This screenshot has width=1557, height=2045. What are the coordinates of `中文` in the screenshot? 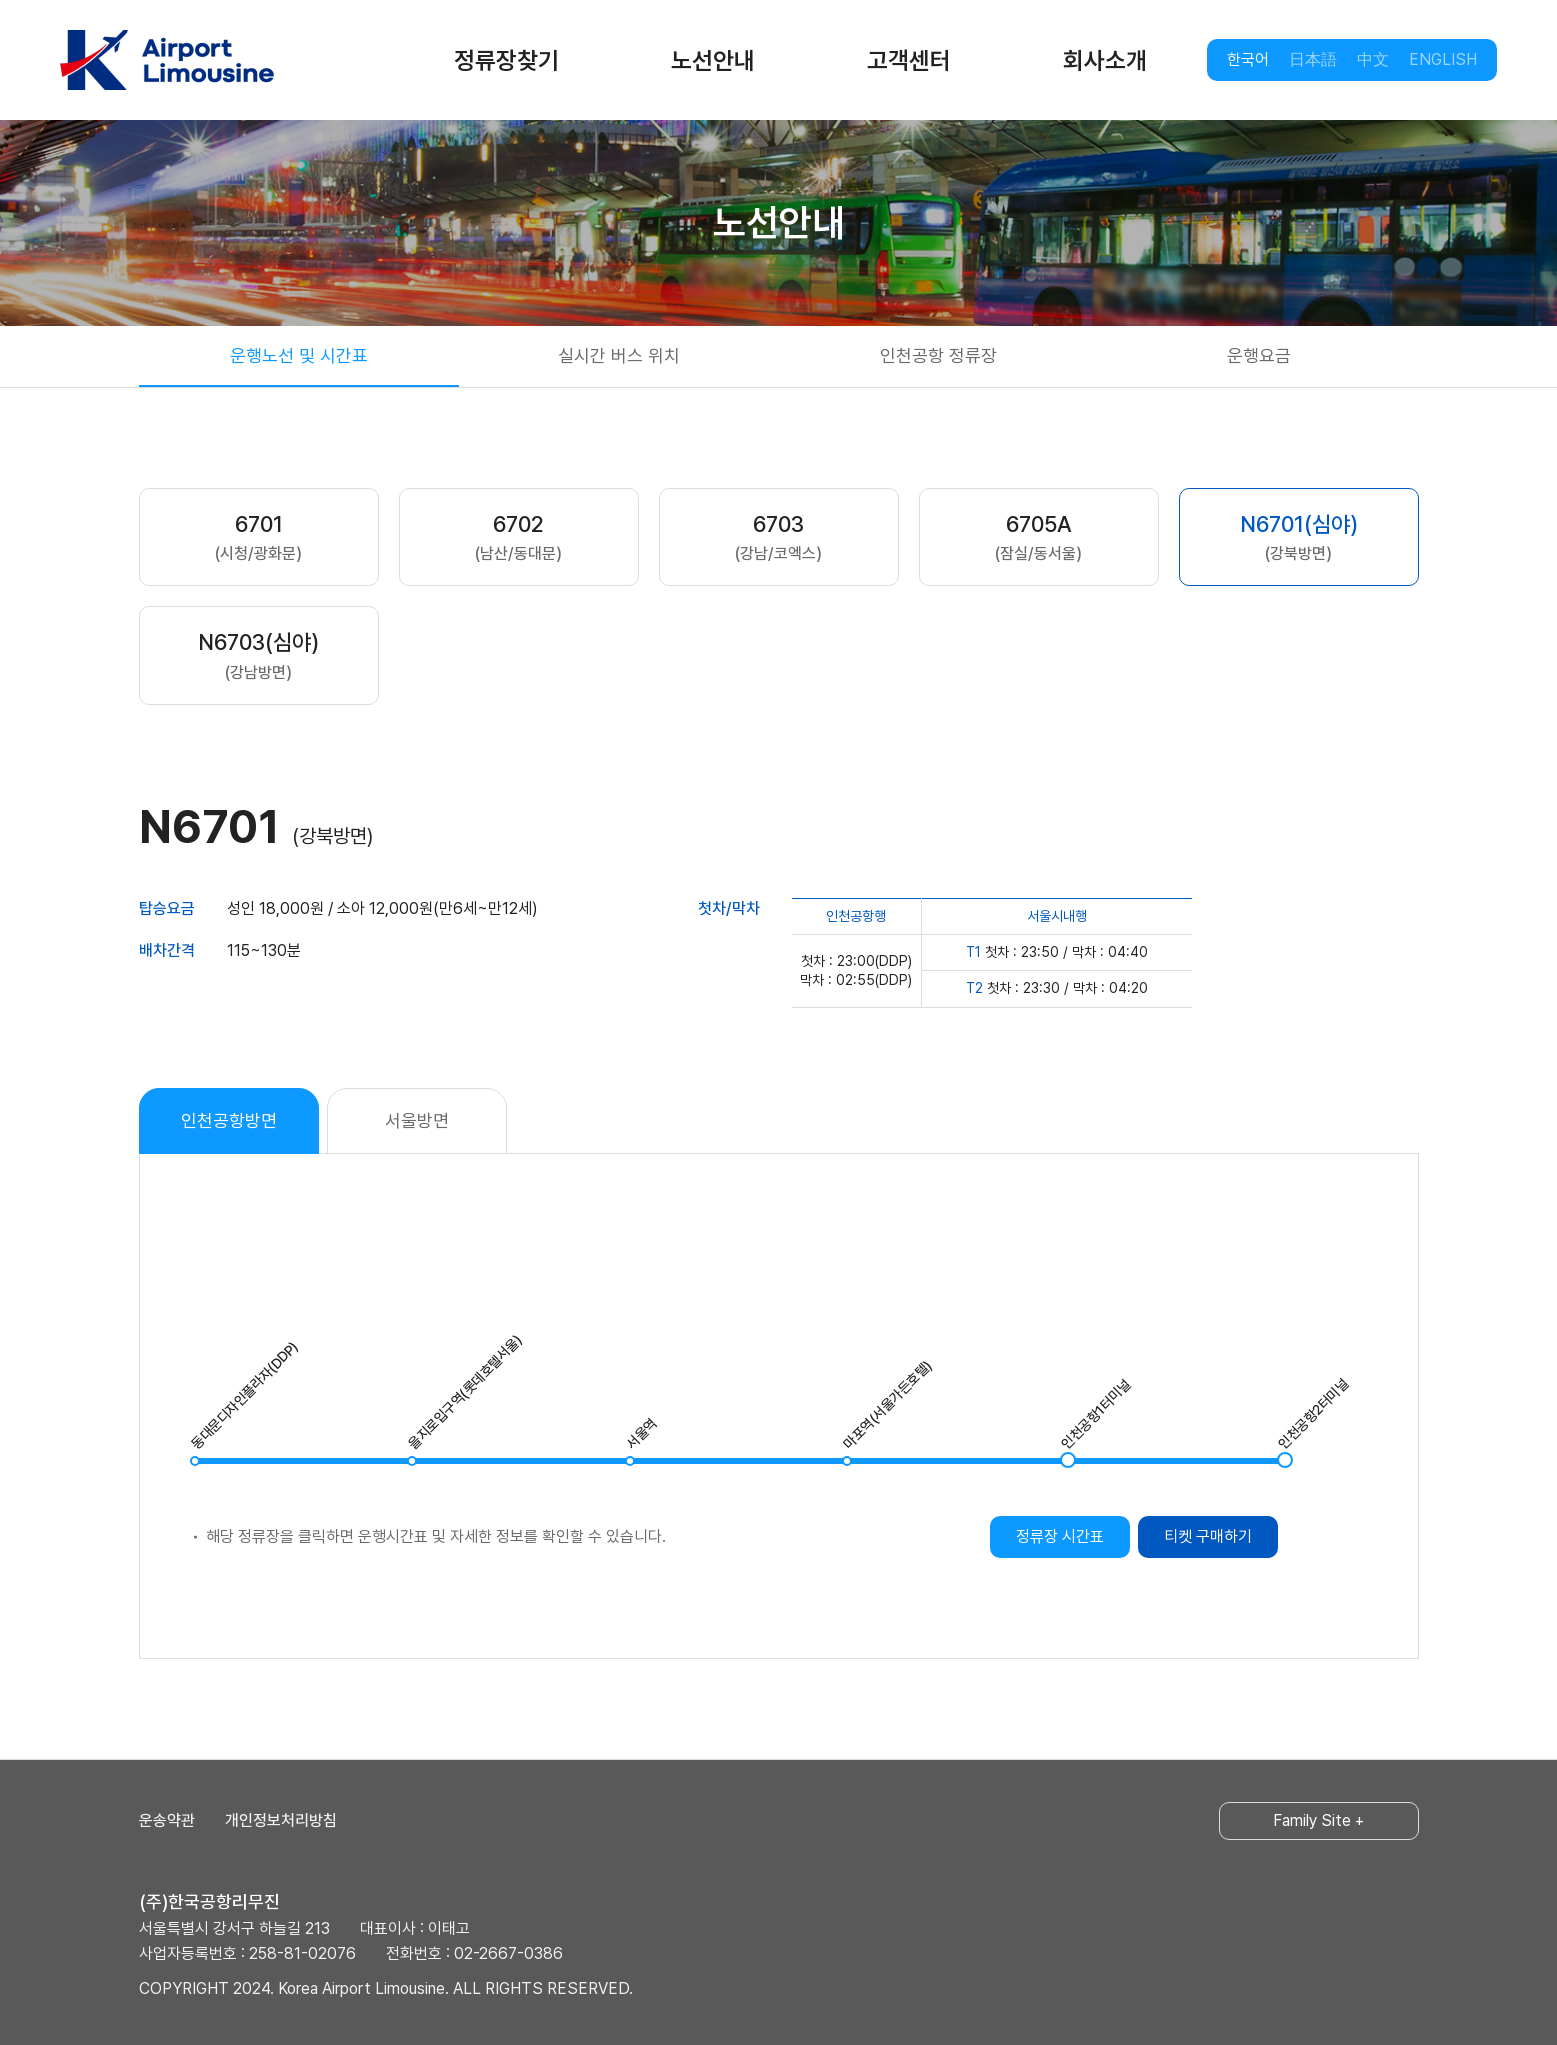 It's located at (1373, 59).